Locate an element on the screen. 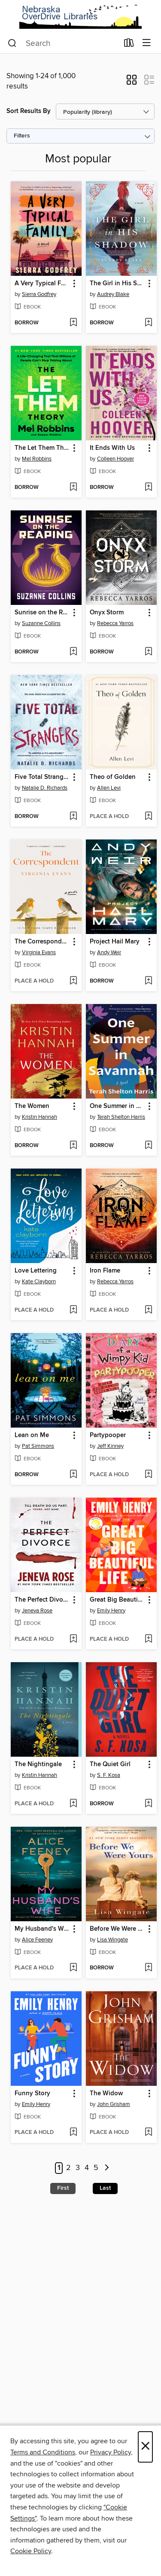 Image resolution: width=161 pixels, height=2576 pixels. 2 [Page 2] is located at coordinates (68, 2168).